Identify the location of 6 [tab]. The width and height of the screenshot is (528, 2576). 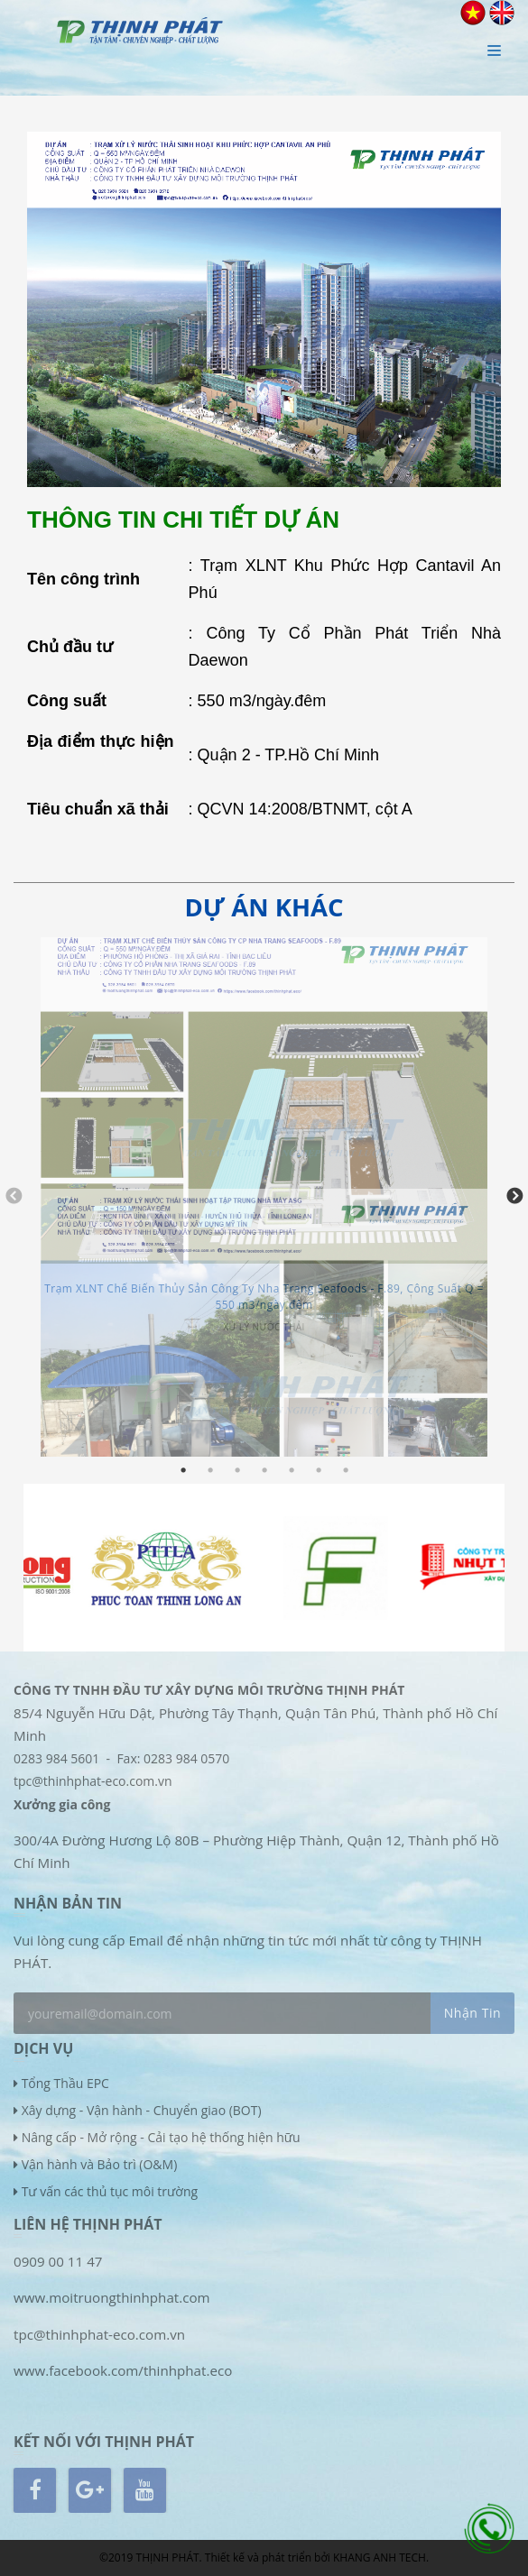
(319, 1470).